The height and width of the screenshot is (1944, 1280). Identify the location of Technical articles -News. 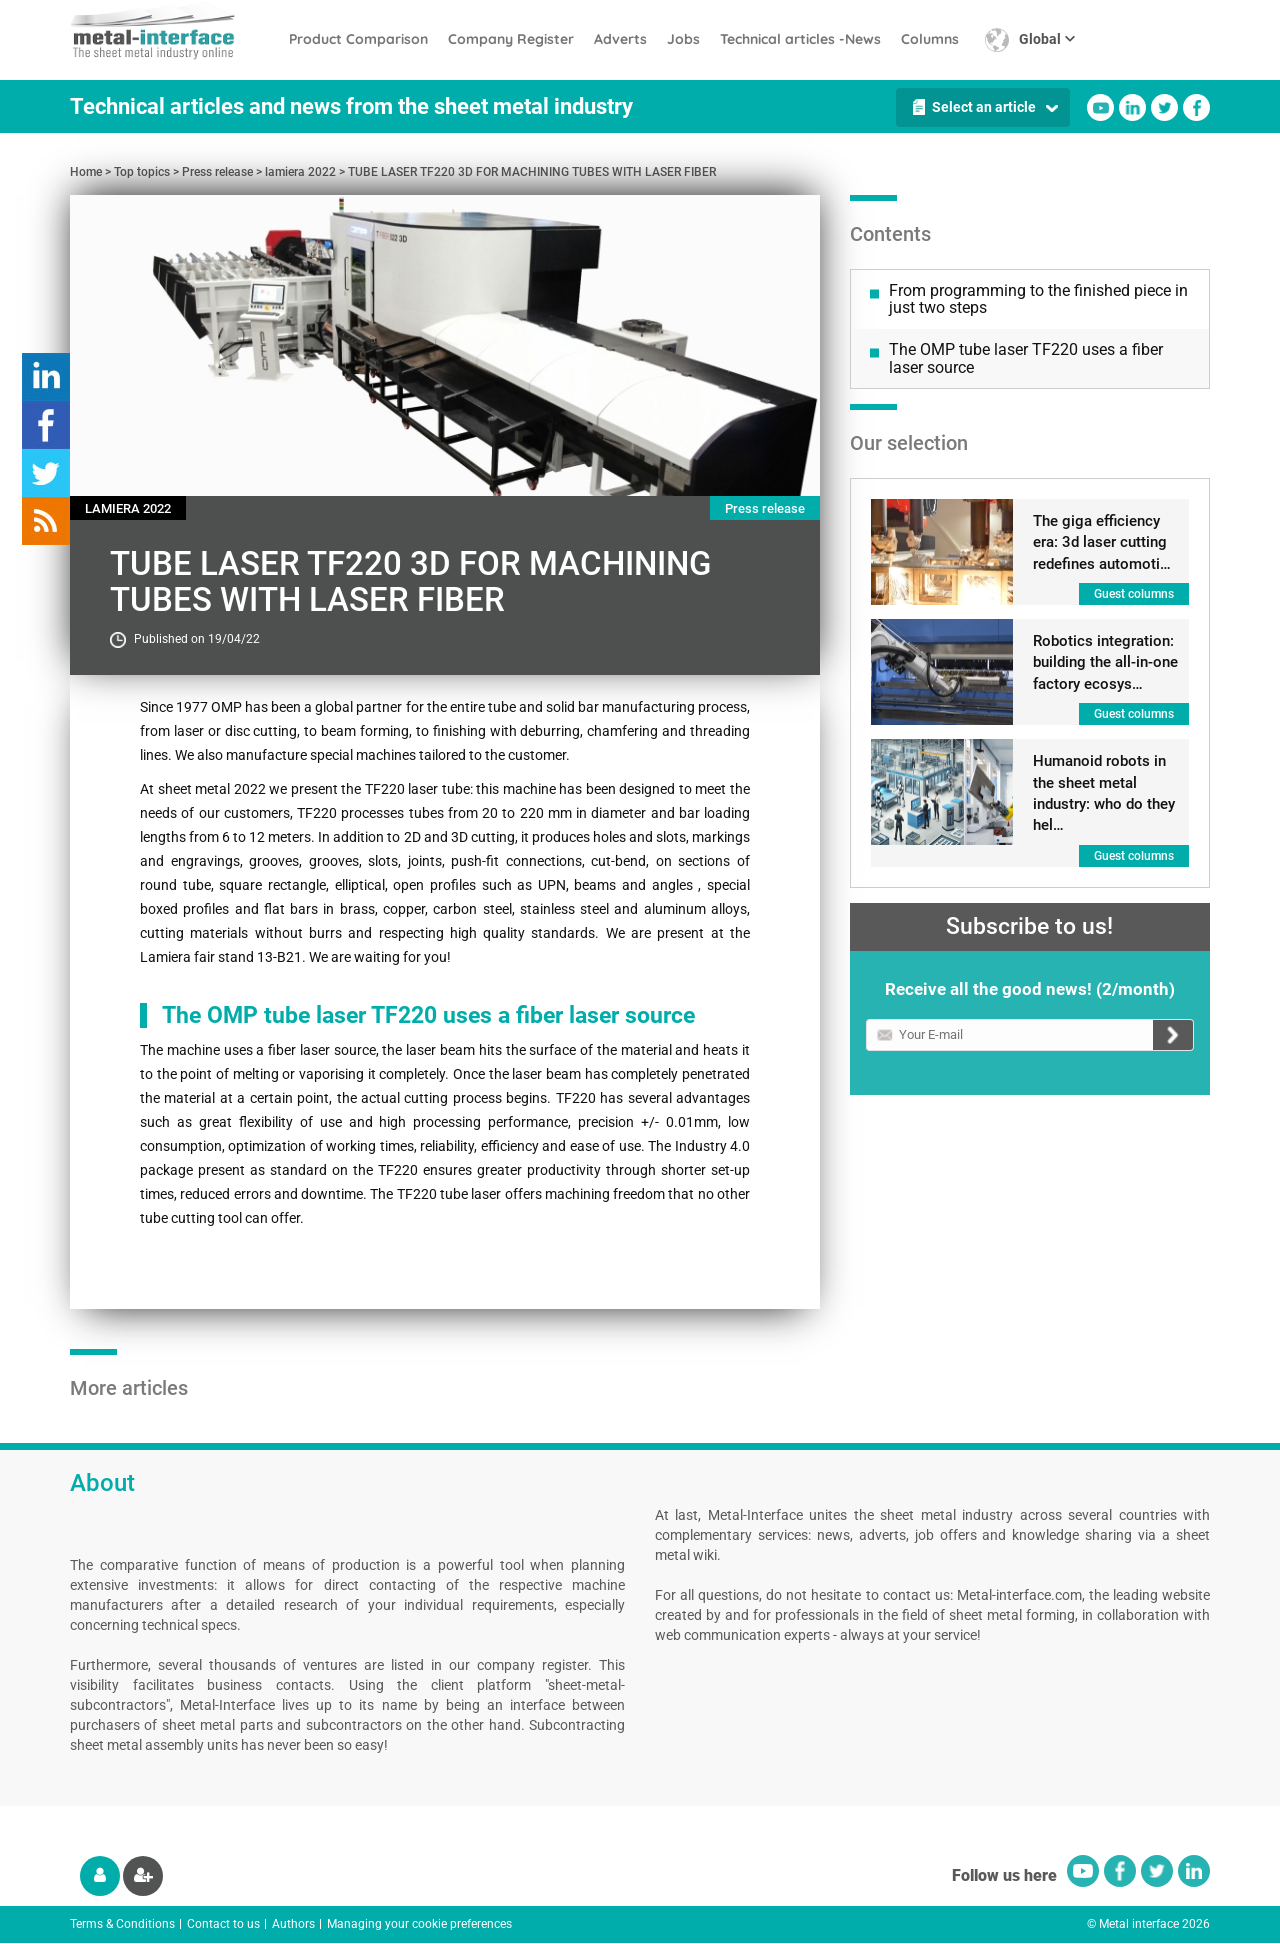
(800, 39).